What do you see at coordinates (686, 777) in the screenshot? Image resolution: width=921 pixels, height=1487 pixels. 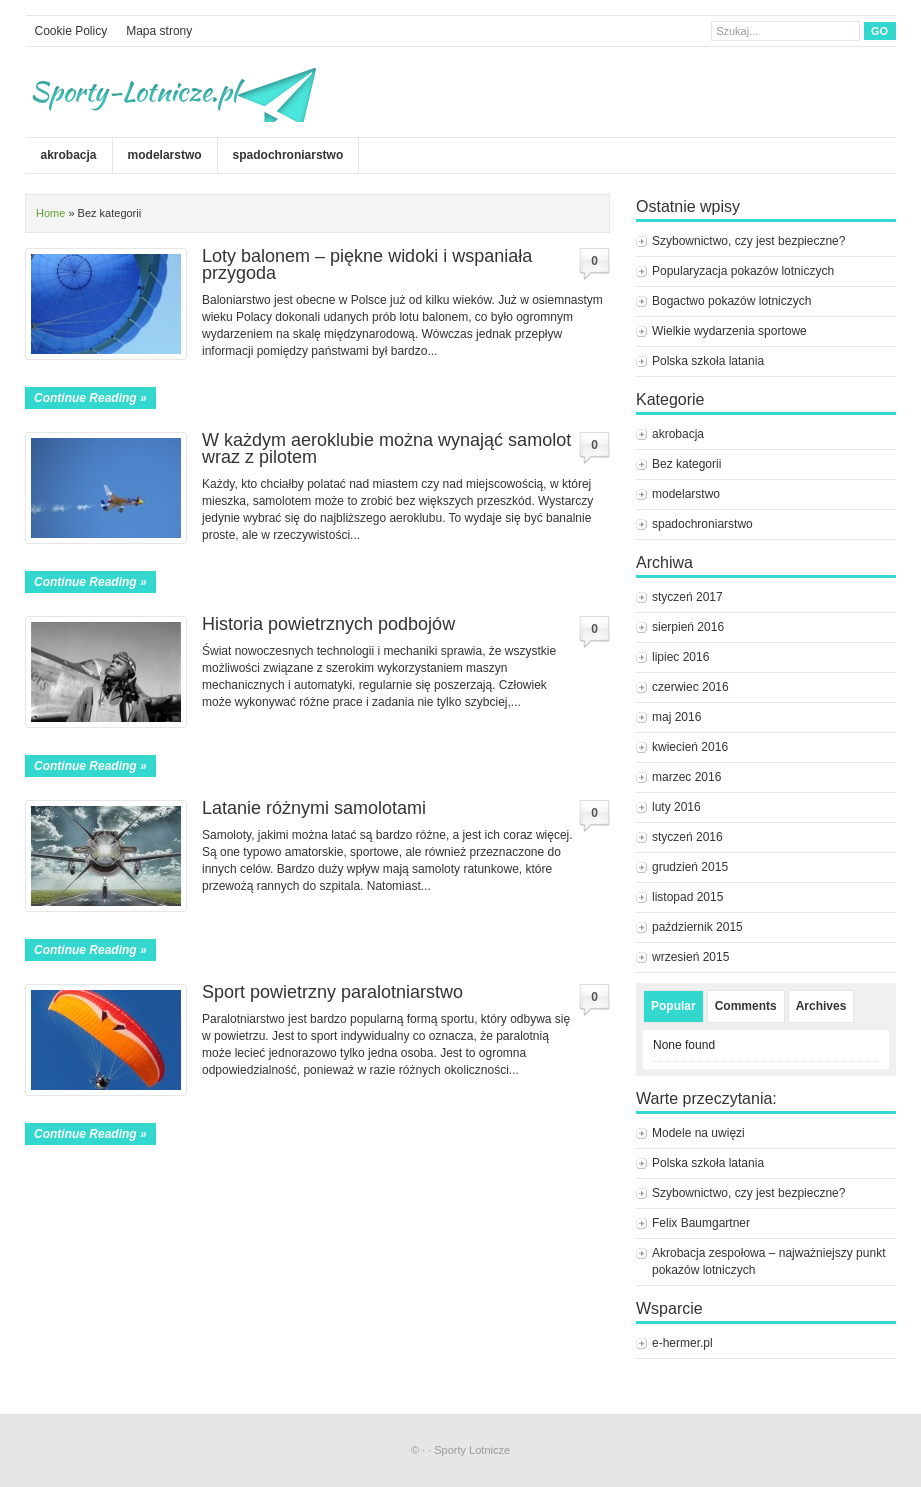 I see `marzec 2016` at bounding box center [686, 777].